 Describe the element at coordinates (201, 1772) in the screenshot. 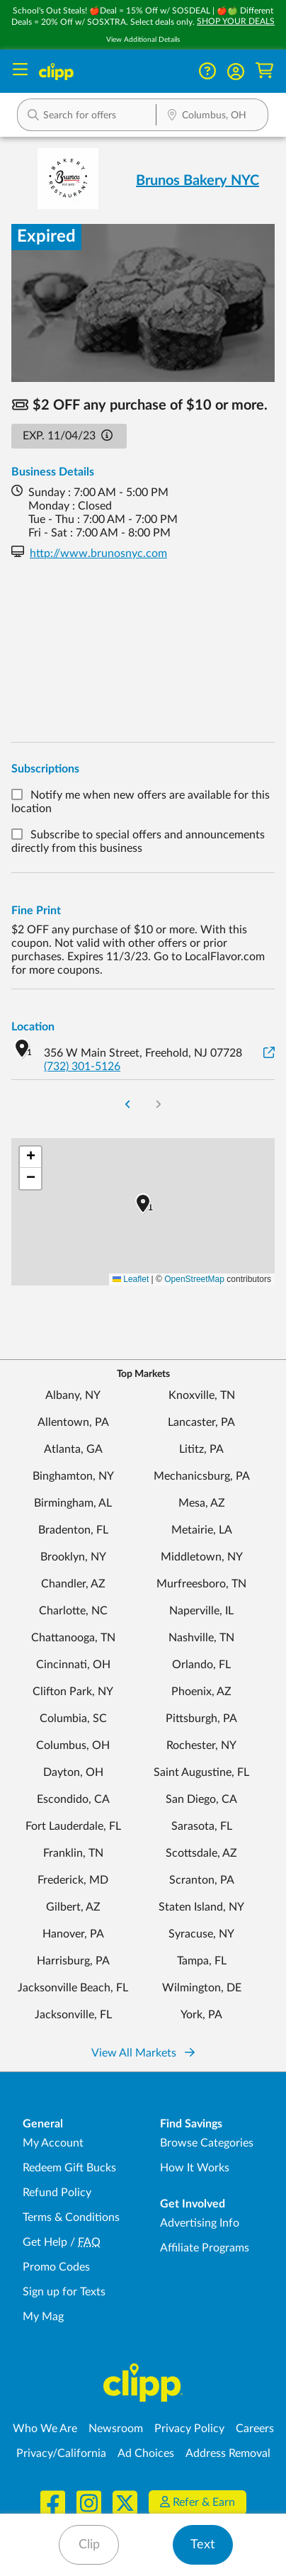

I see `Saint Augustine, FL` at that location.